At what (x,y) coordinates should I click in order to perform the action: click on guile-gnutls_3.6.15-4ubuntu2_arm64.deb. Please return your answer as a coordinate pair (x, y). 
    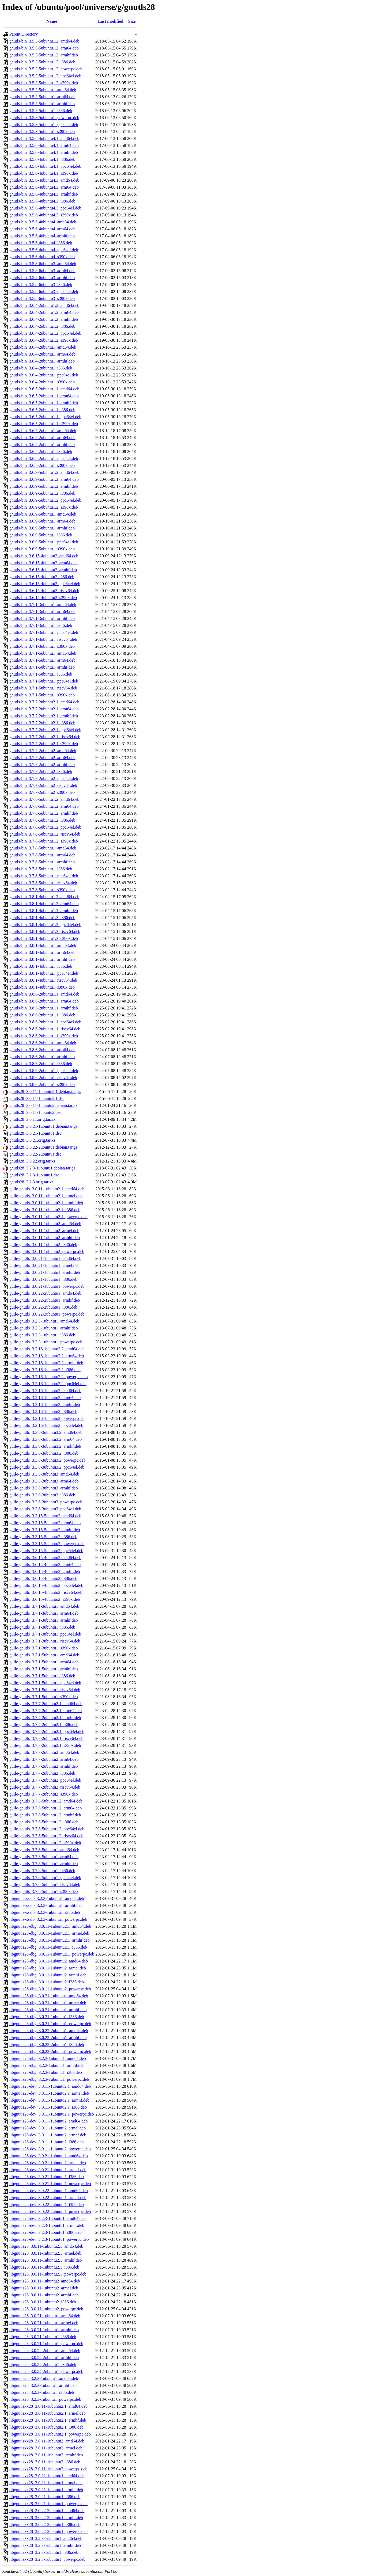
    Looking at the image, I should click on (45, 1564).